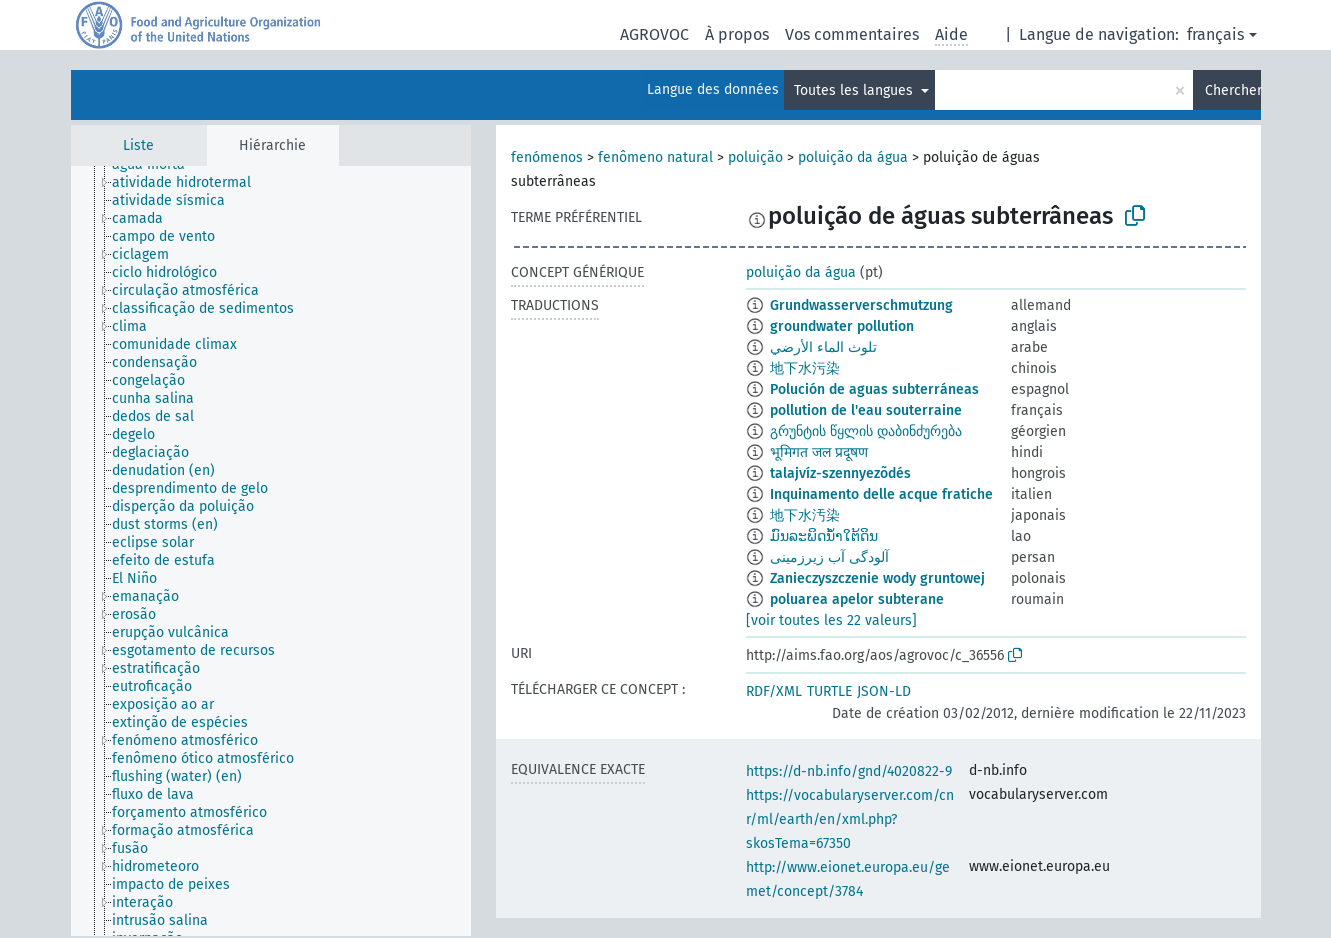 The image size is (1331, 938). What do you see at coordinates (874, 389) in the screenshot?
I see `Polución de aguas subterráneas` at bounding box center [874, 389].